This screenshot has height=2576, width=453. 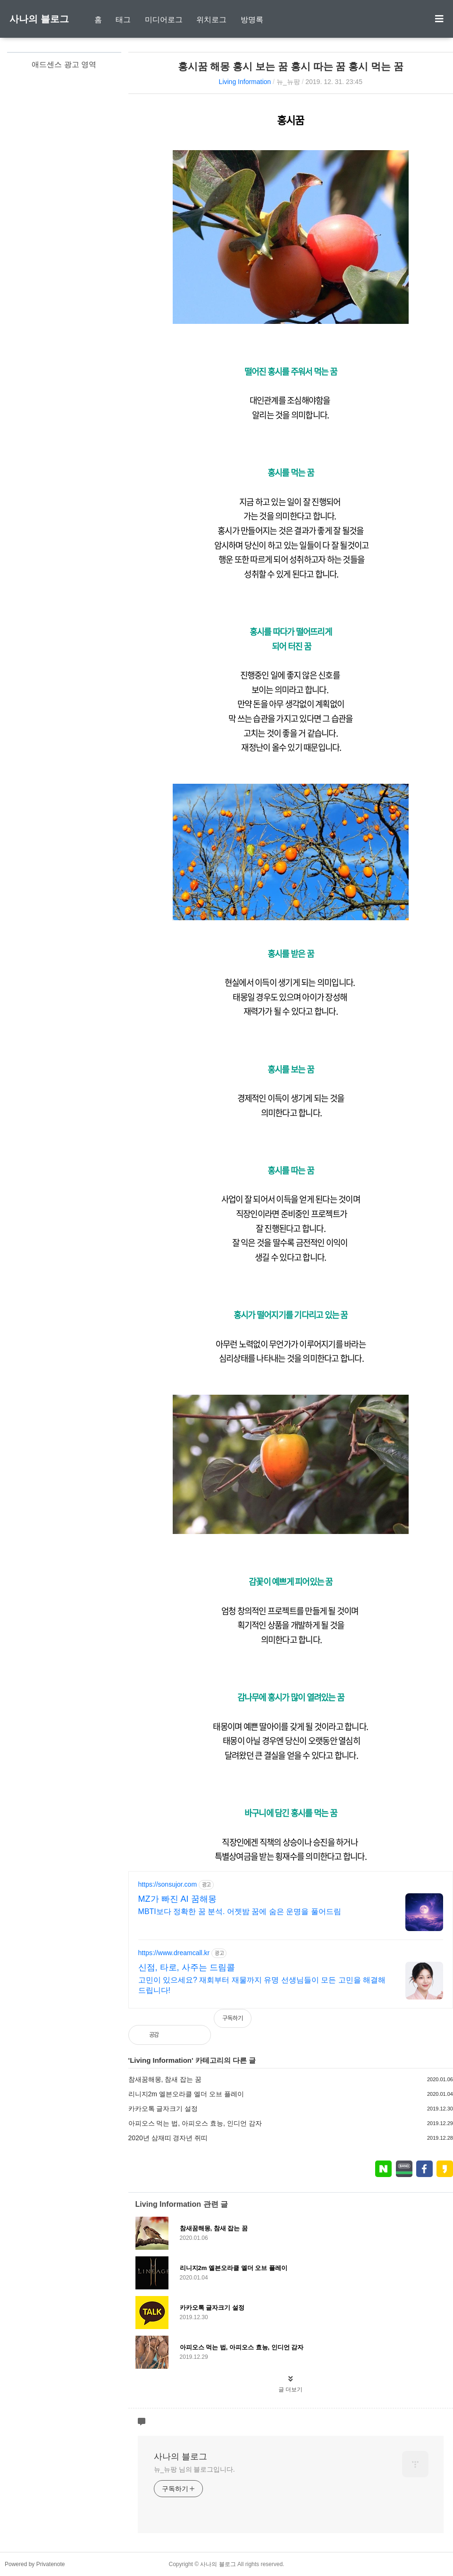 I want to click on MBTI보다 정확한 꿈 분석. 어젯밤 꿈에 숨은 운명을 풀어드림, so click(x=239, y=1911).